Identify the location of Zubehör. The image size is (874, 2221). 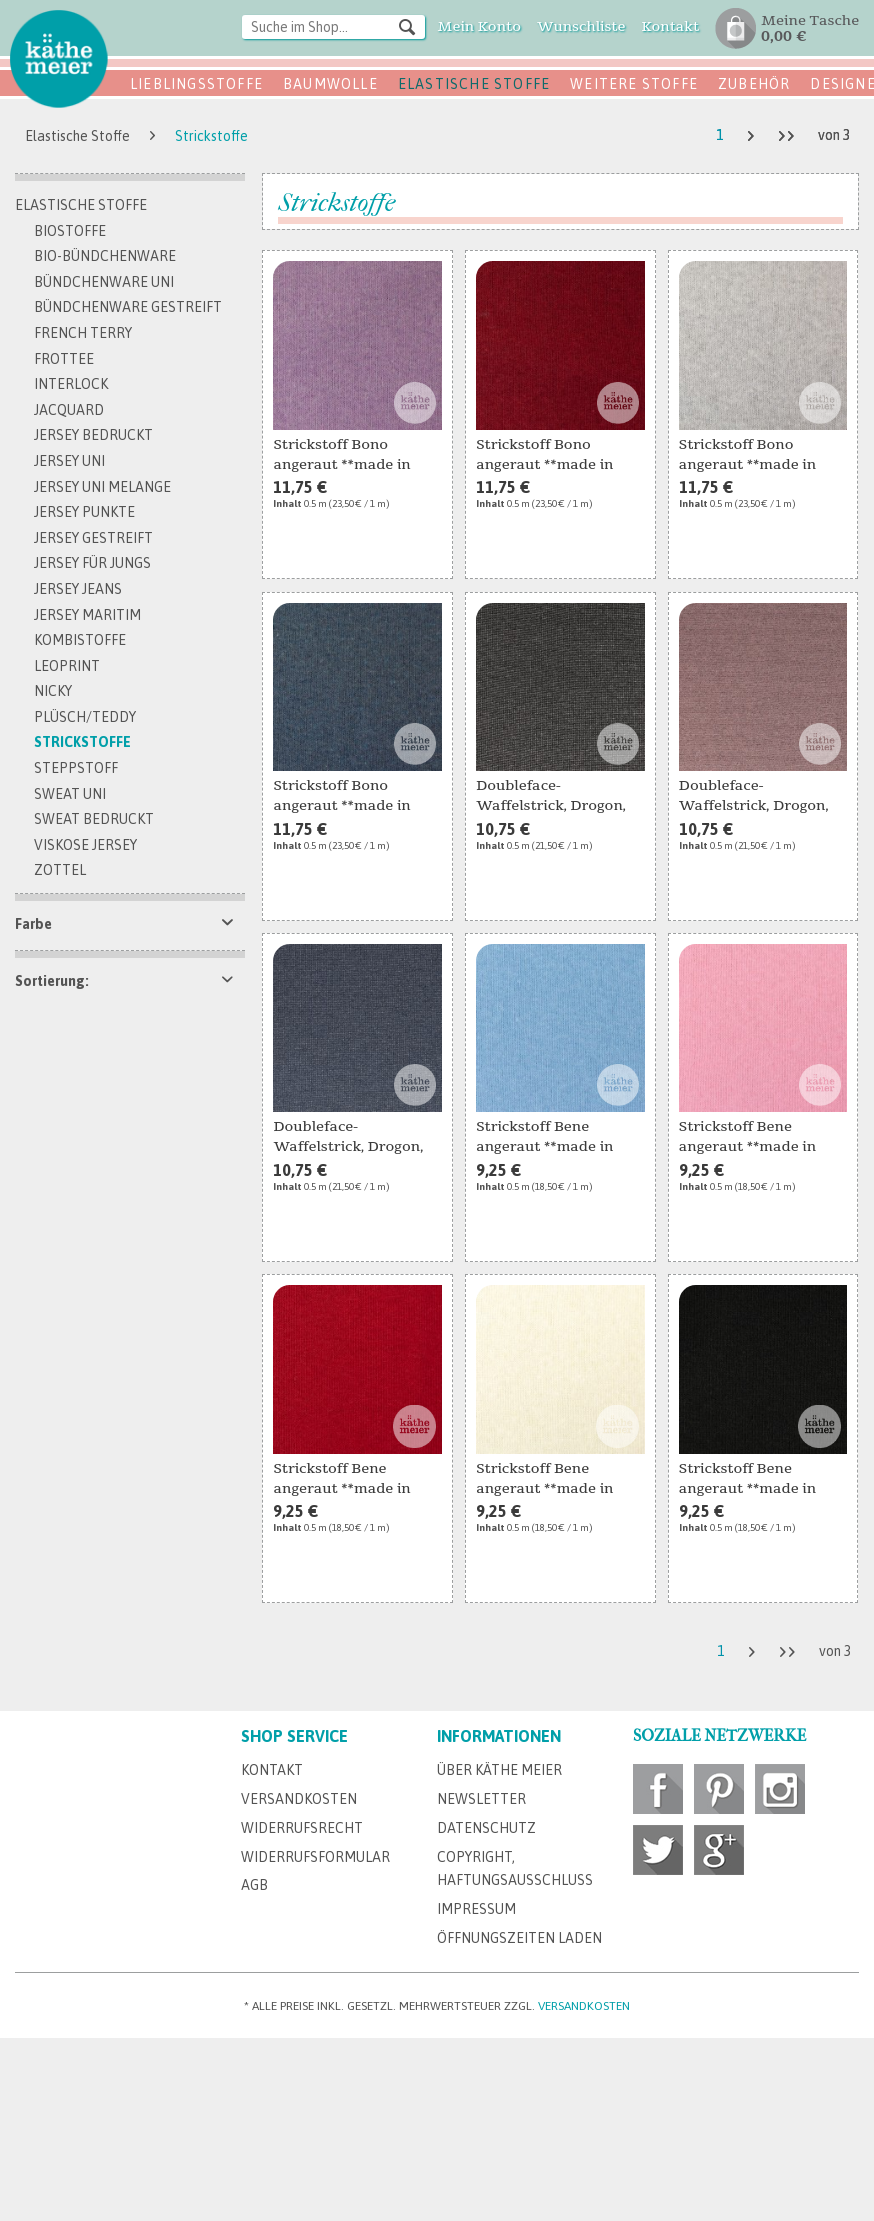
(754, 84).